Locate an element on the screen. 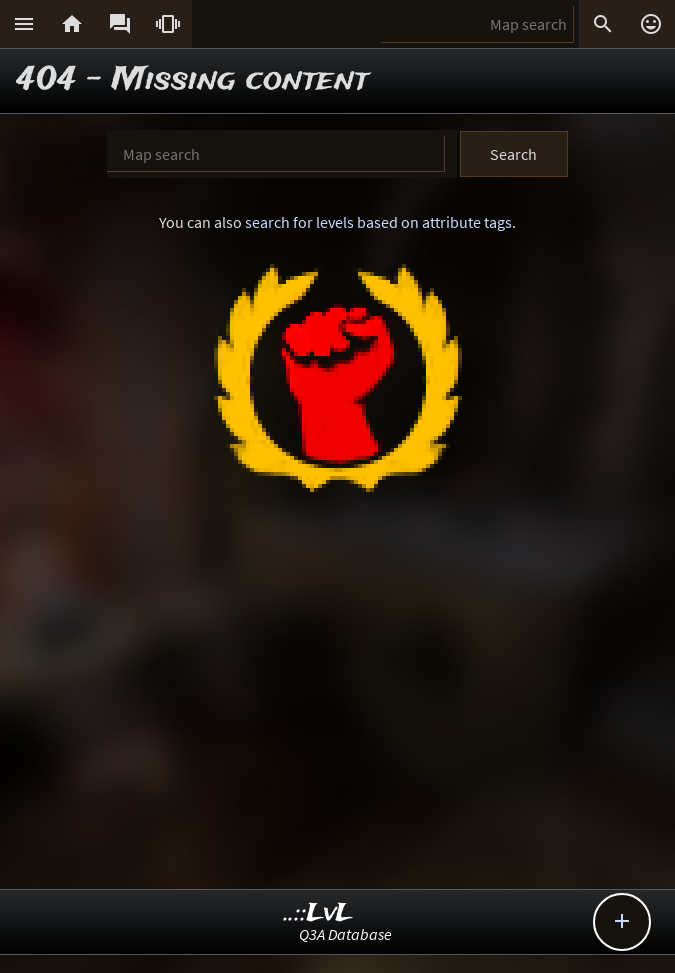 This screenshot has width=675, height=973. ..::LvL is located at coordinates (318, 913).